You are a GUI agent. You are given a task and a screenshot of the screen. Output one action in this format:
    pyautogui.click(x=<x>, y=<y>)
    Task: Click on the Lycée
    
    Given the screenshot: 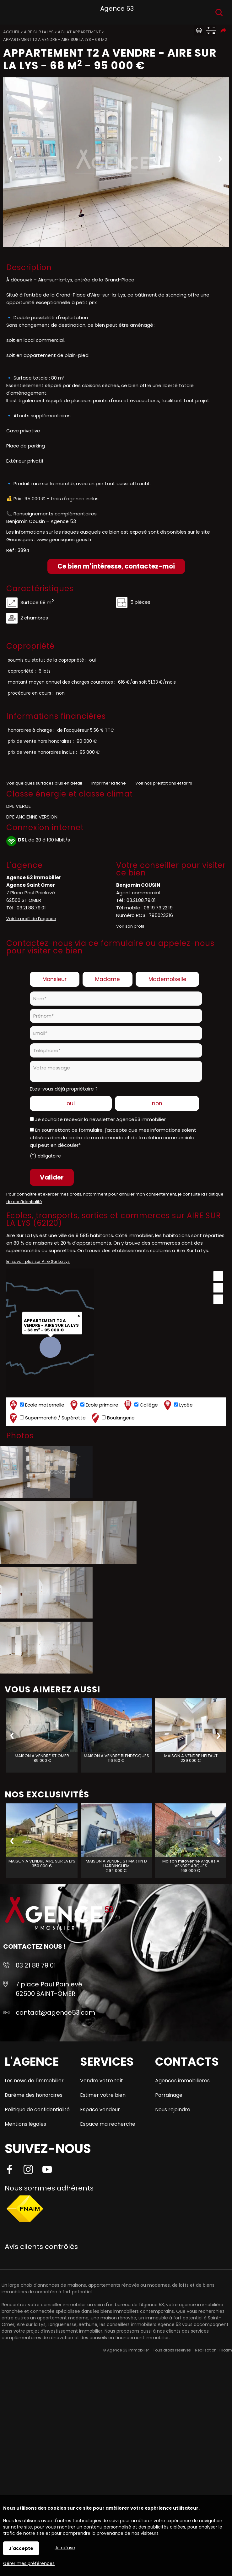 What is the action you would take?
    pyautogui.click(x=177, y=1405)
    